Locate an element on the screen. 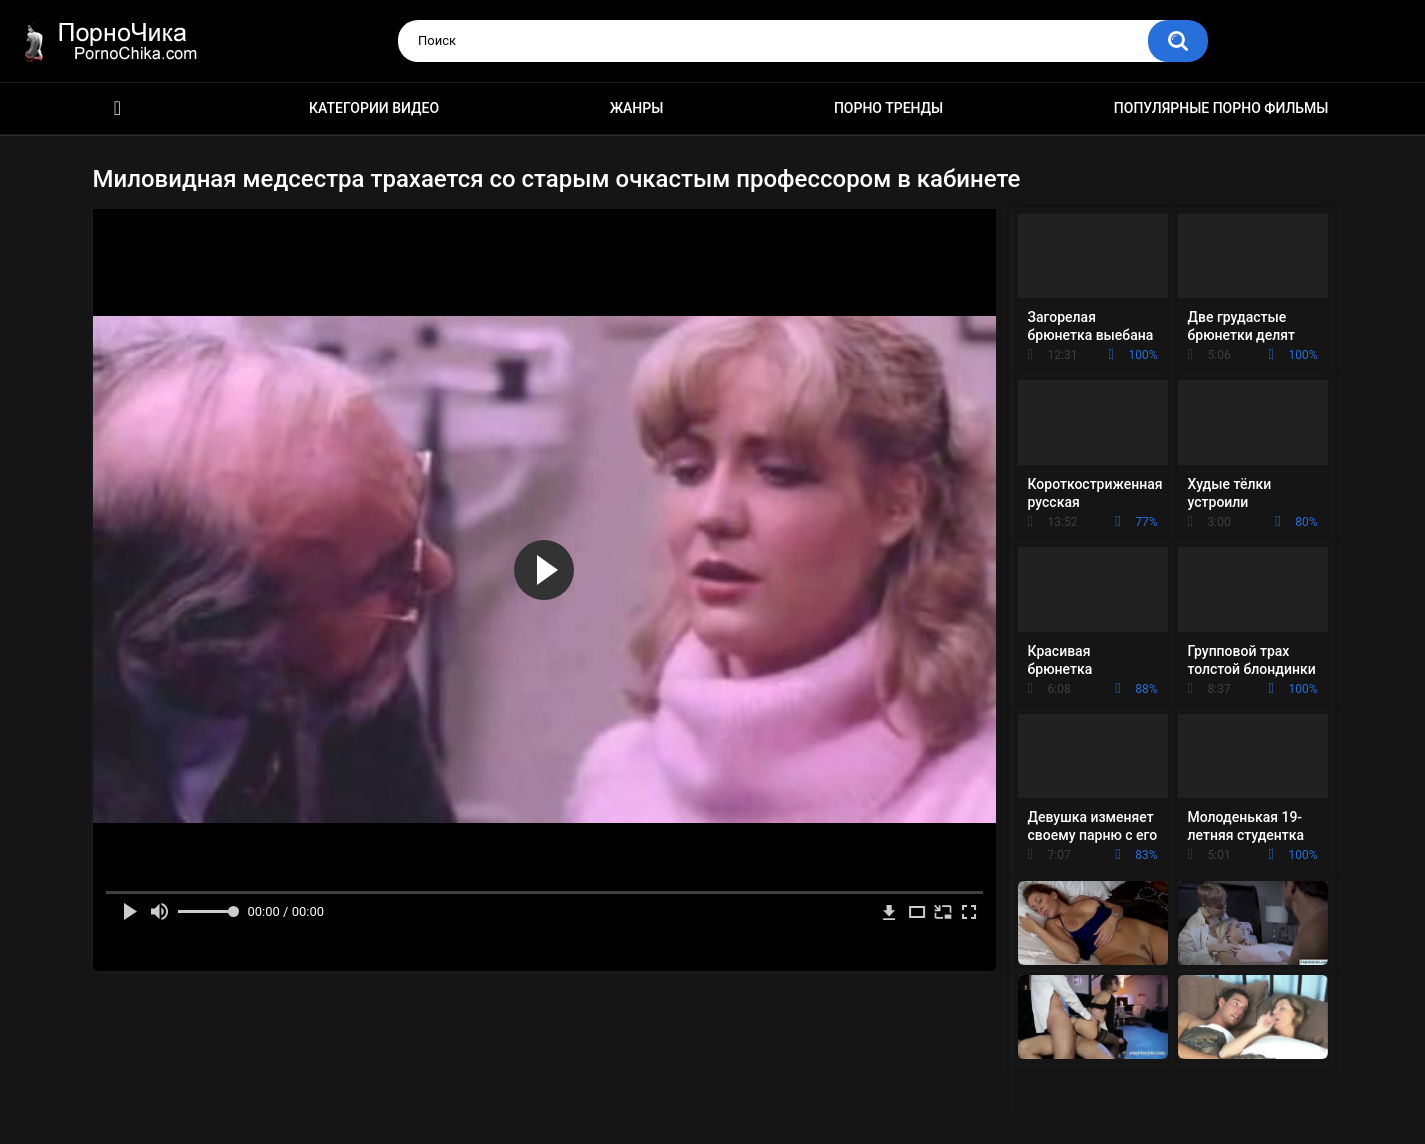  HD порно ролики is located at coordinates (118, 108).